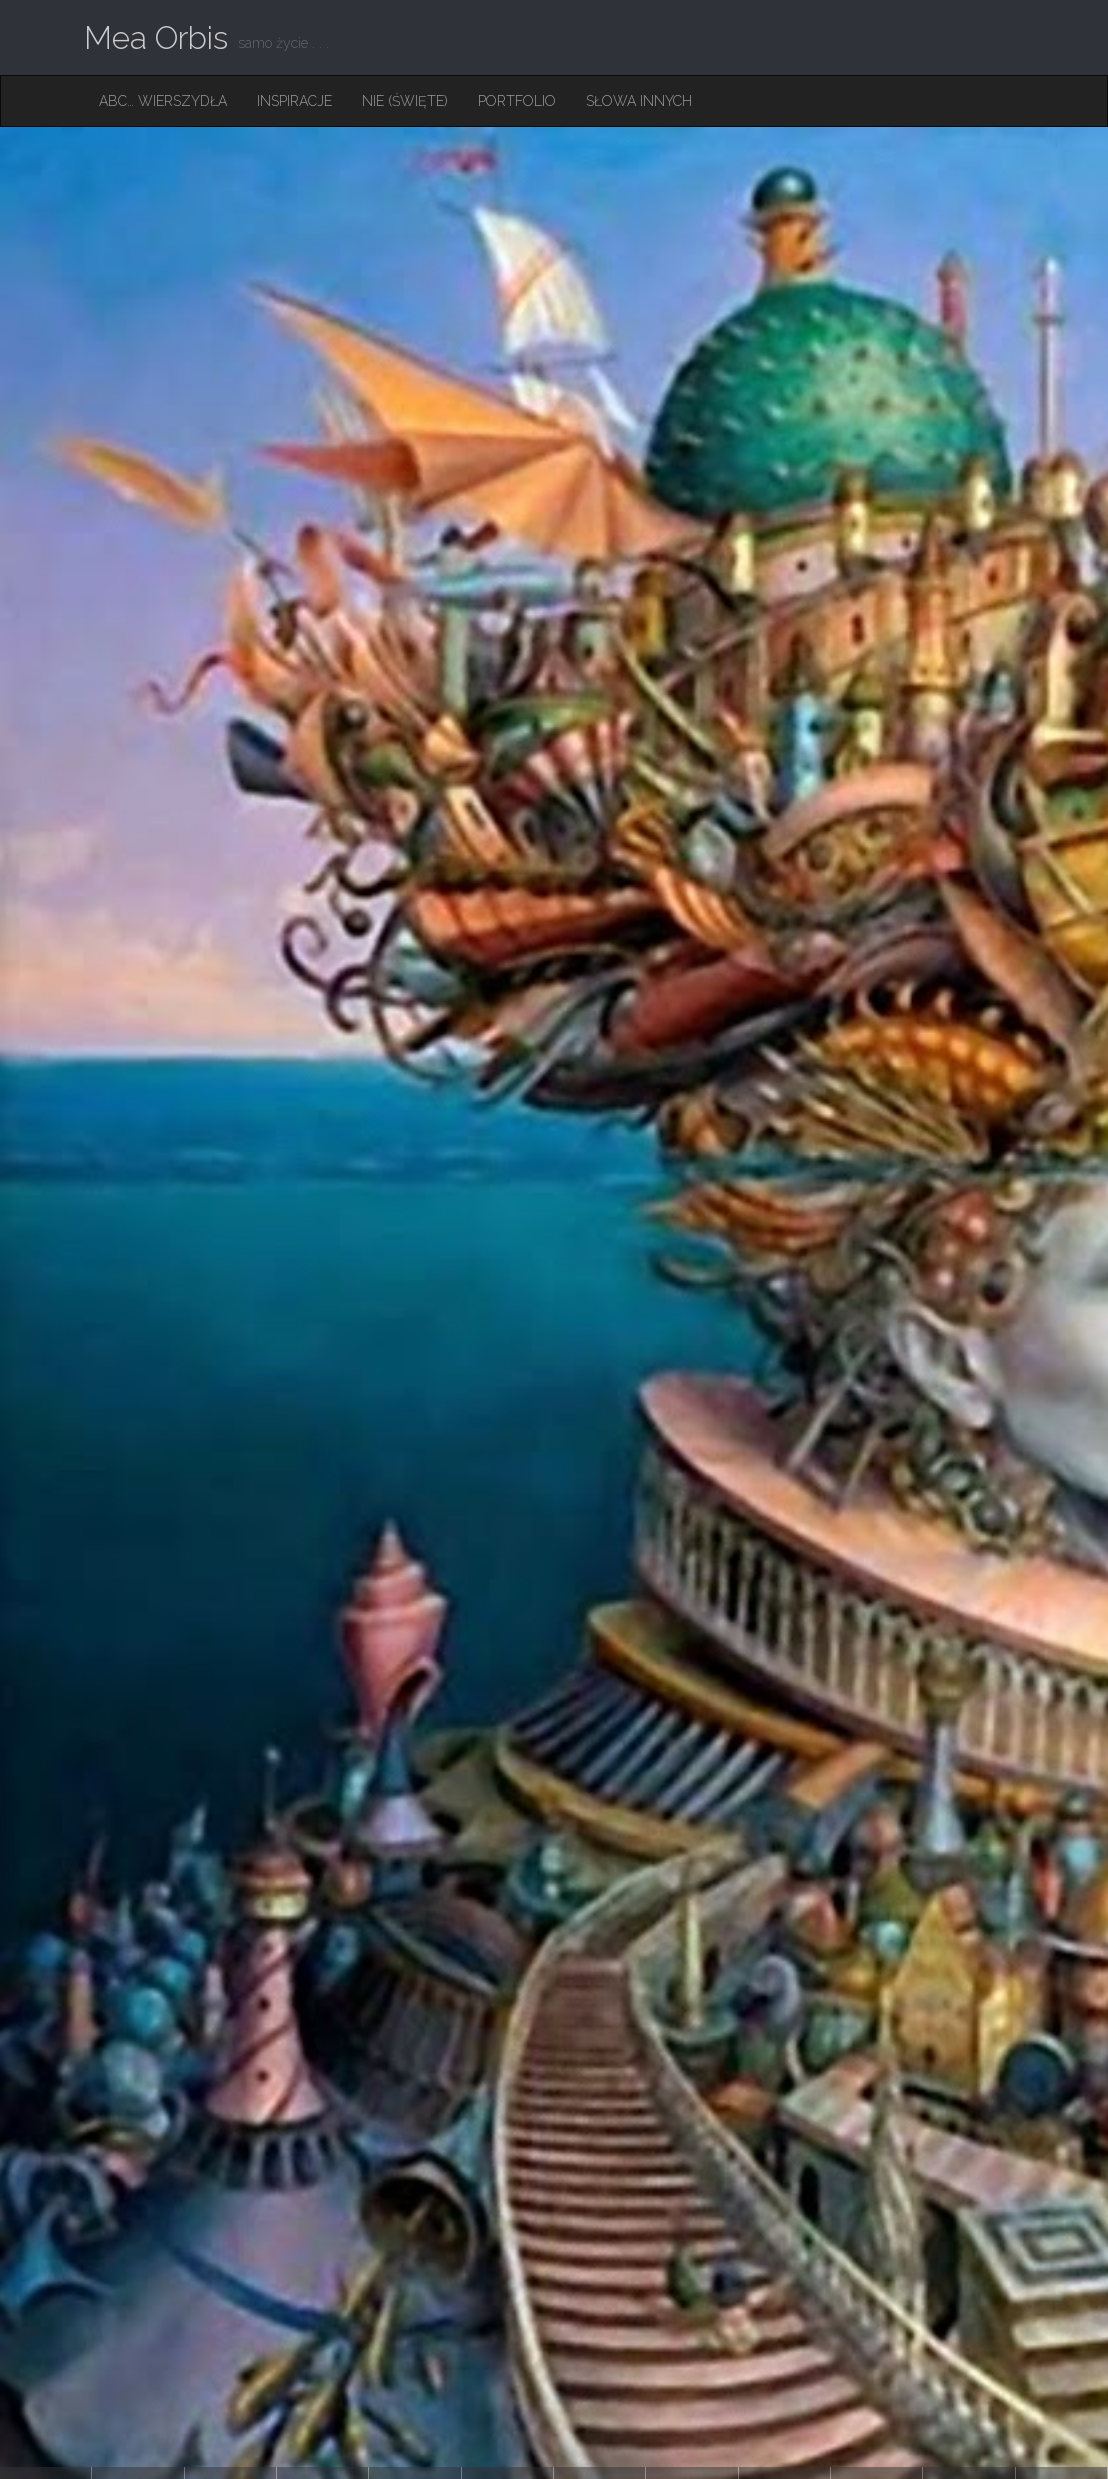  I want to click on Nie (święte), so click(405, 101).